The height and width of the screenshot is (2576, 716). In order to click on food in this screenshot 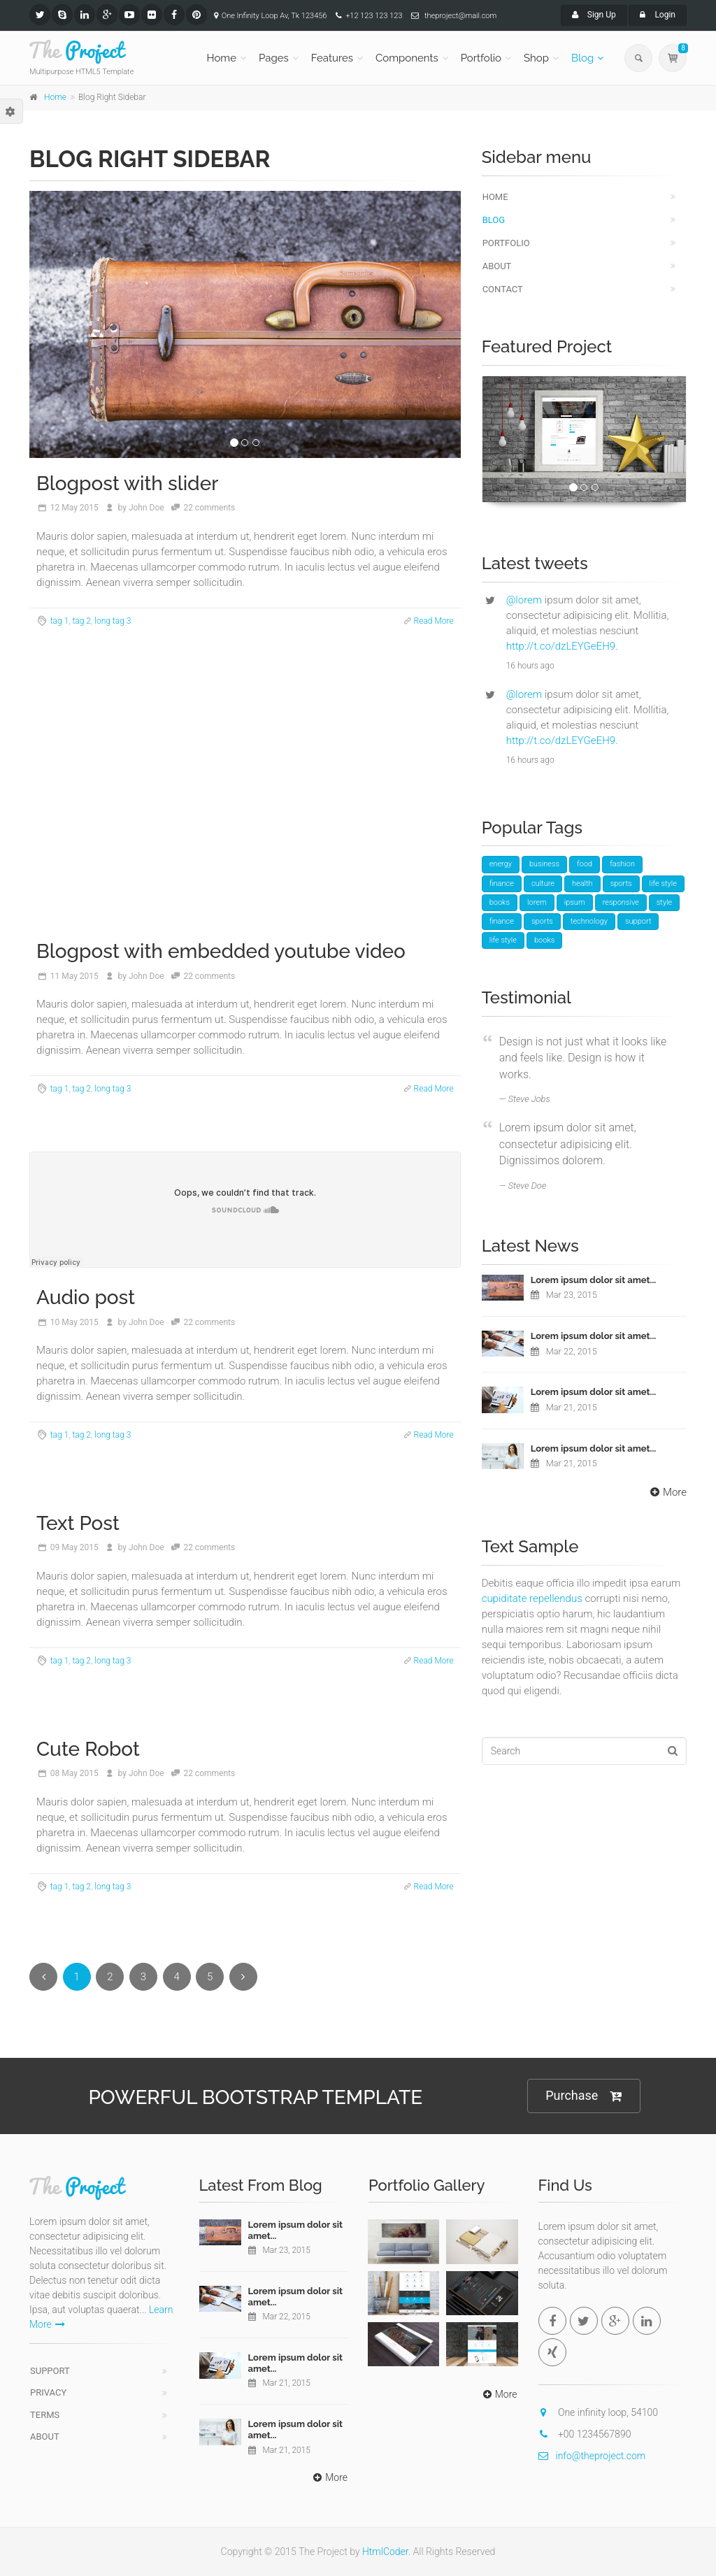, I will do `click(584, 863)`.